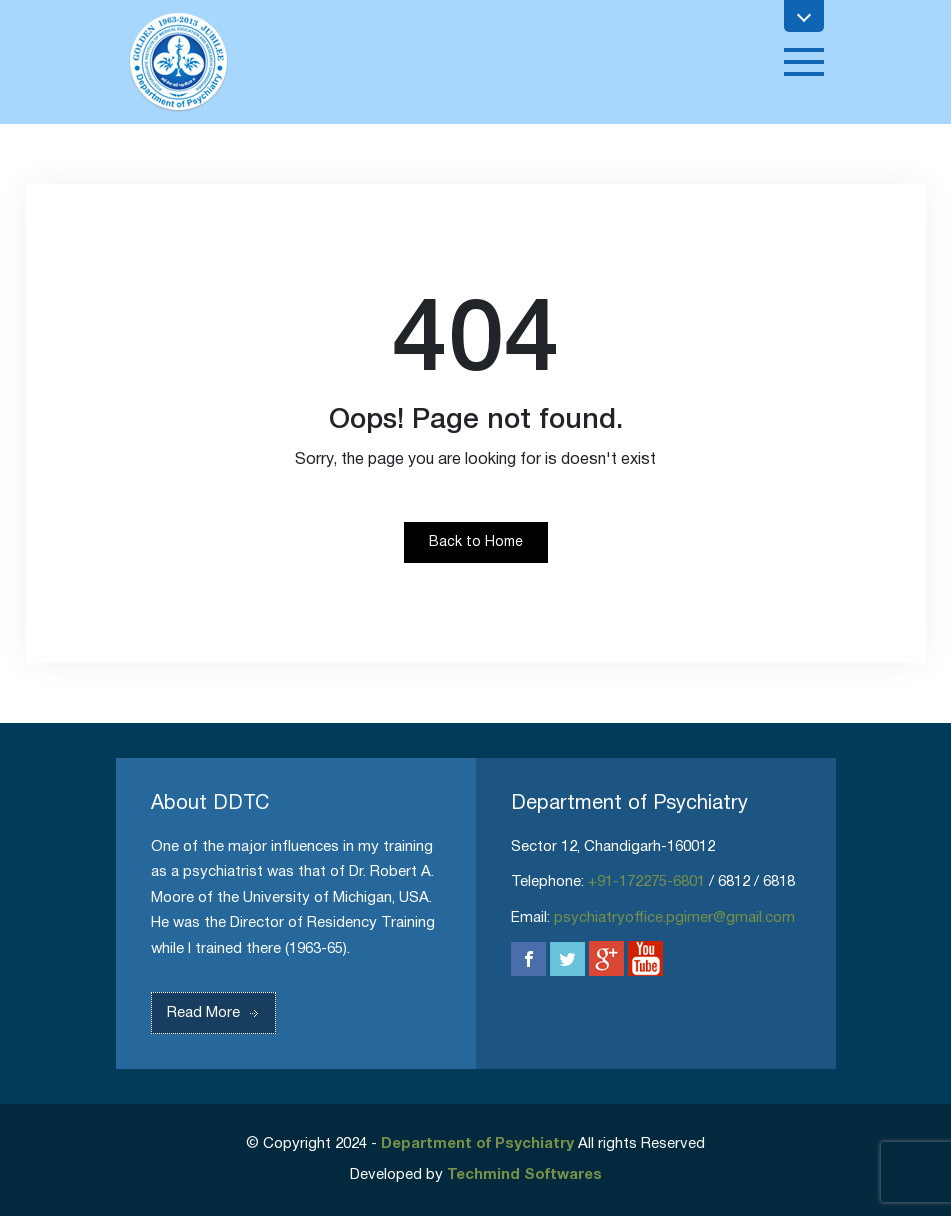 The image size is (951, 1216). I want to click on Department of Psychiatry, so click(477, 1144).